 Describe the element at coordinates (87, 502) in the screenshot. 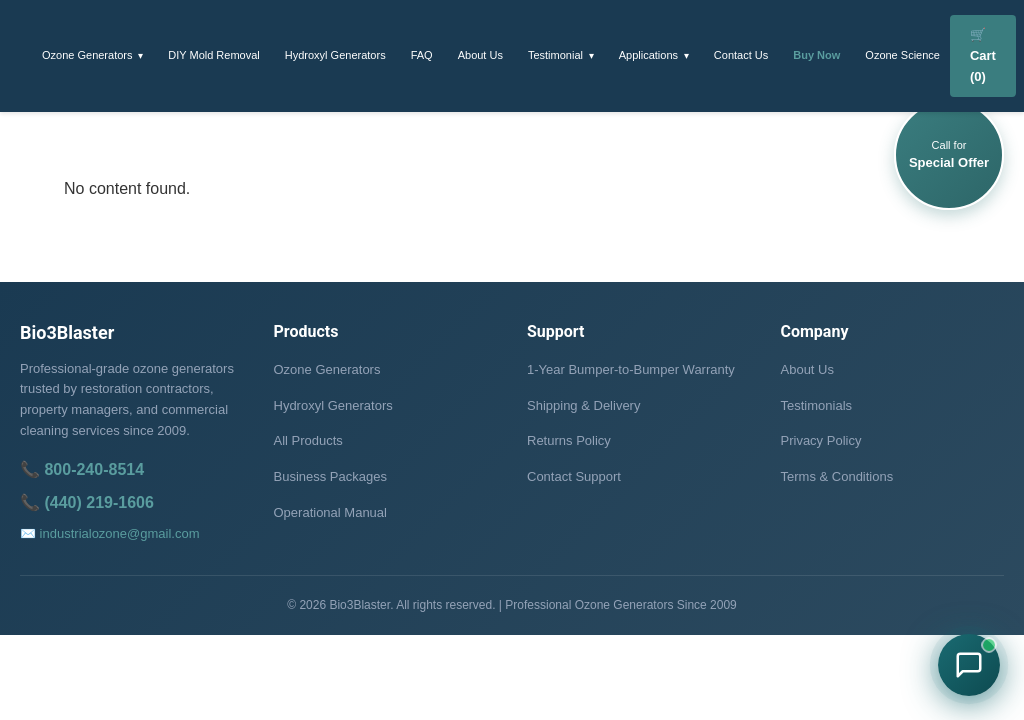

I see `📞 (440) 219-1606` at that location.